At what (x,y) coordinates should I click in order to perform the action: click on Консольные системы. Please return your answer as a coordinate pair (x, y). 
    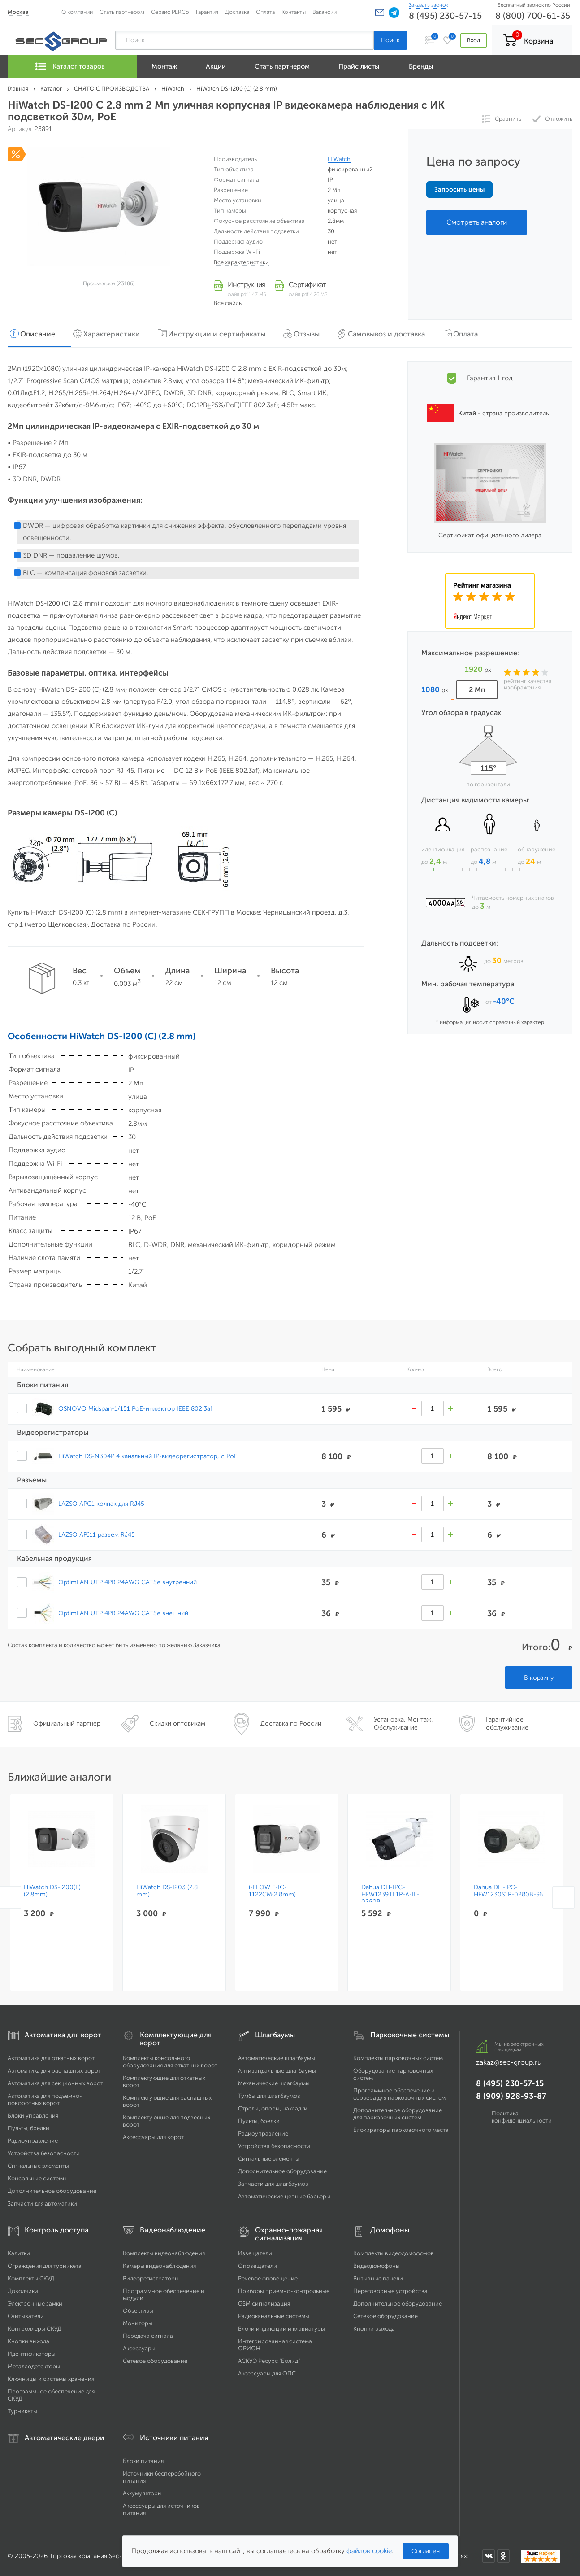
    Looking at the image, I should click on (37, 2178).